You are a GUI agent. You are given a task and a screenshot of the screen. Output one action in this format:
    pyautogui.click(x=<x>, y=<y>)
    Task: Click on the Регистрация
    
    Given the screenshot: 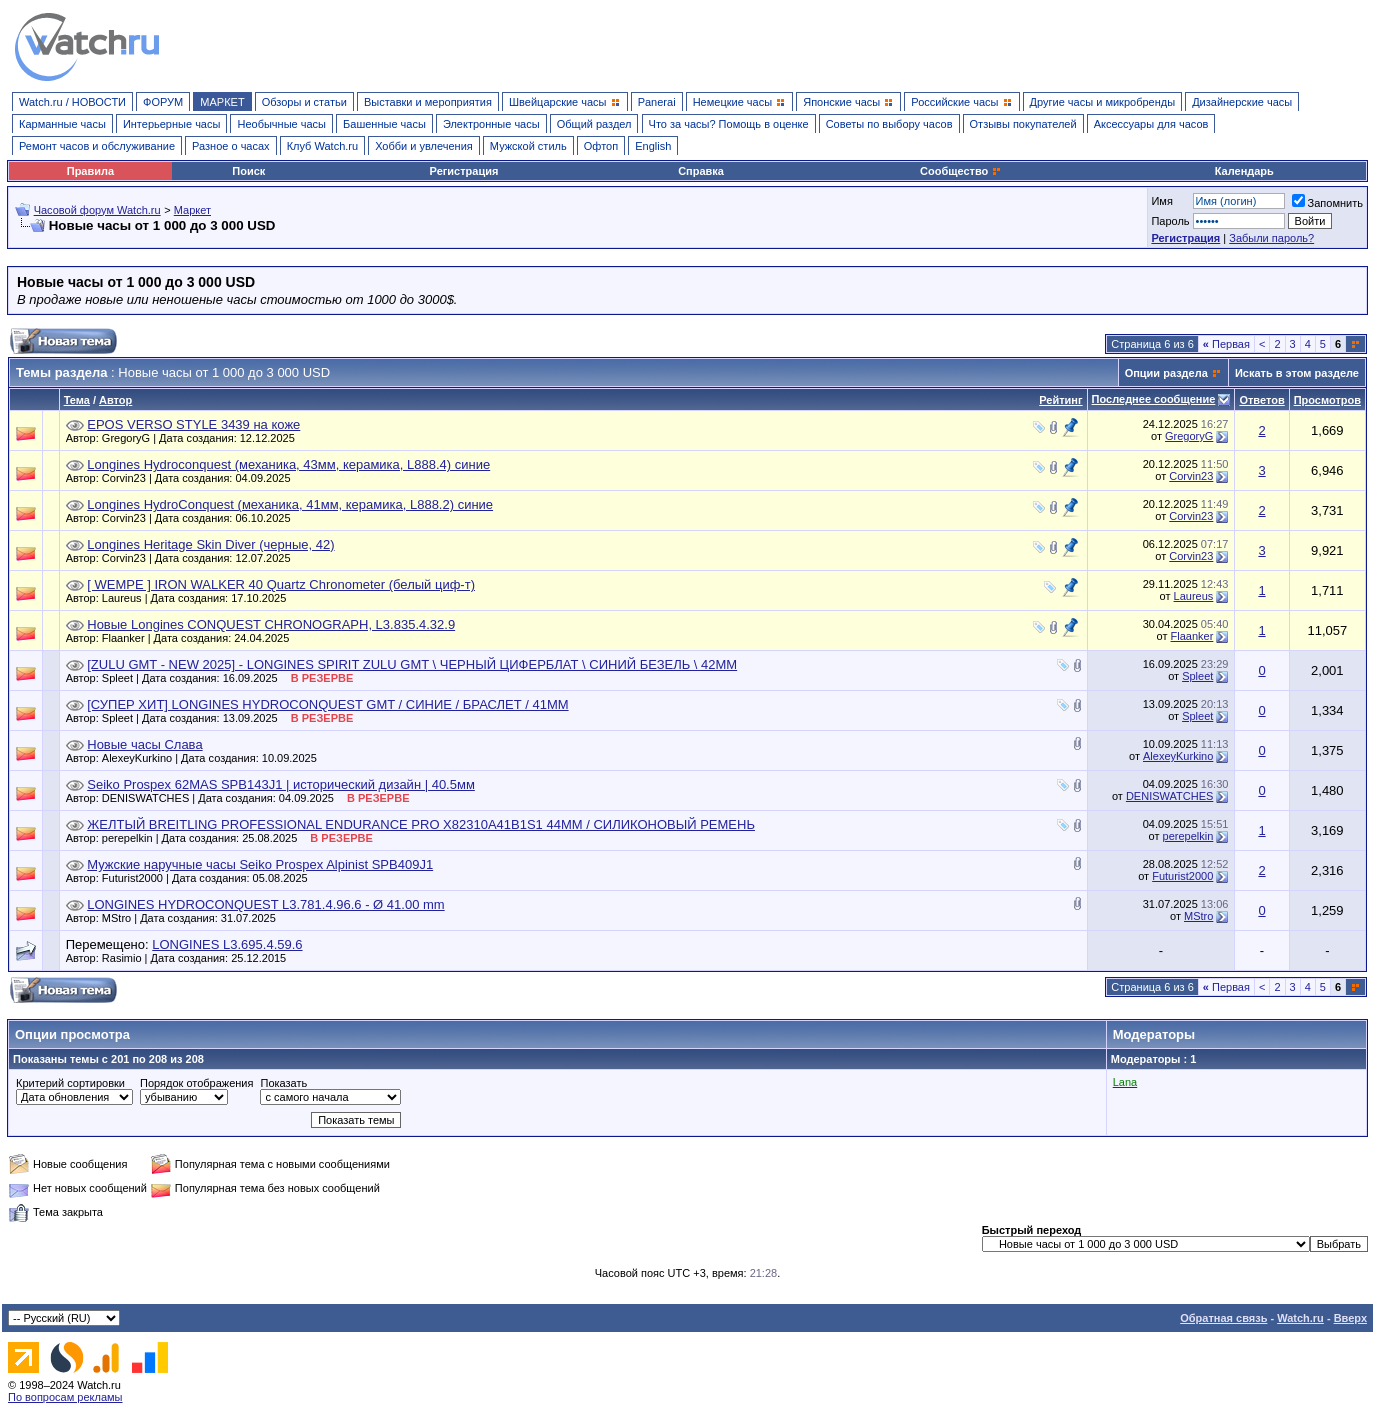 What is the action you would take?
    pyautogui.click(x=464, y=171)
    